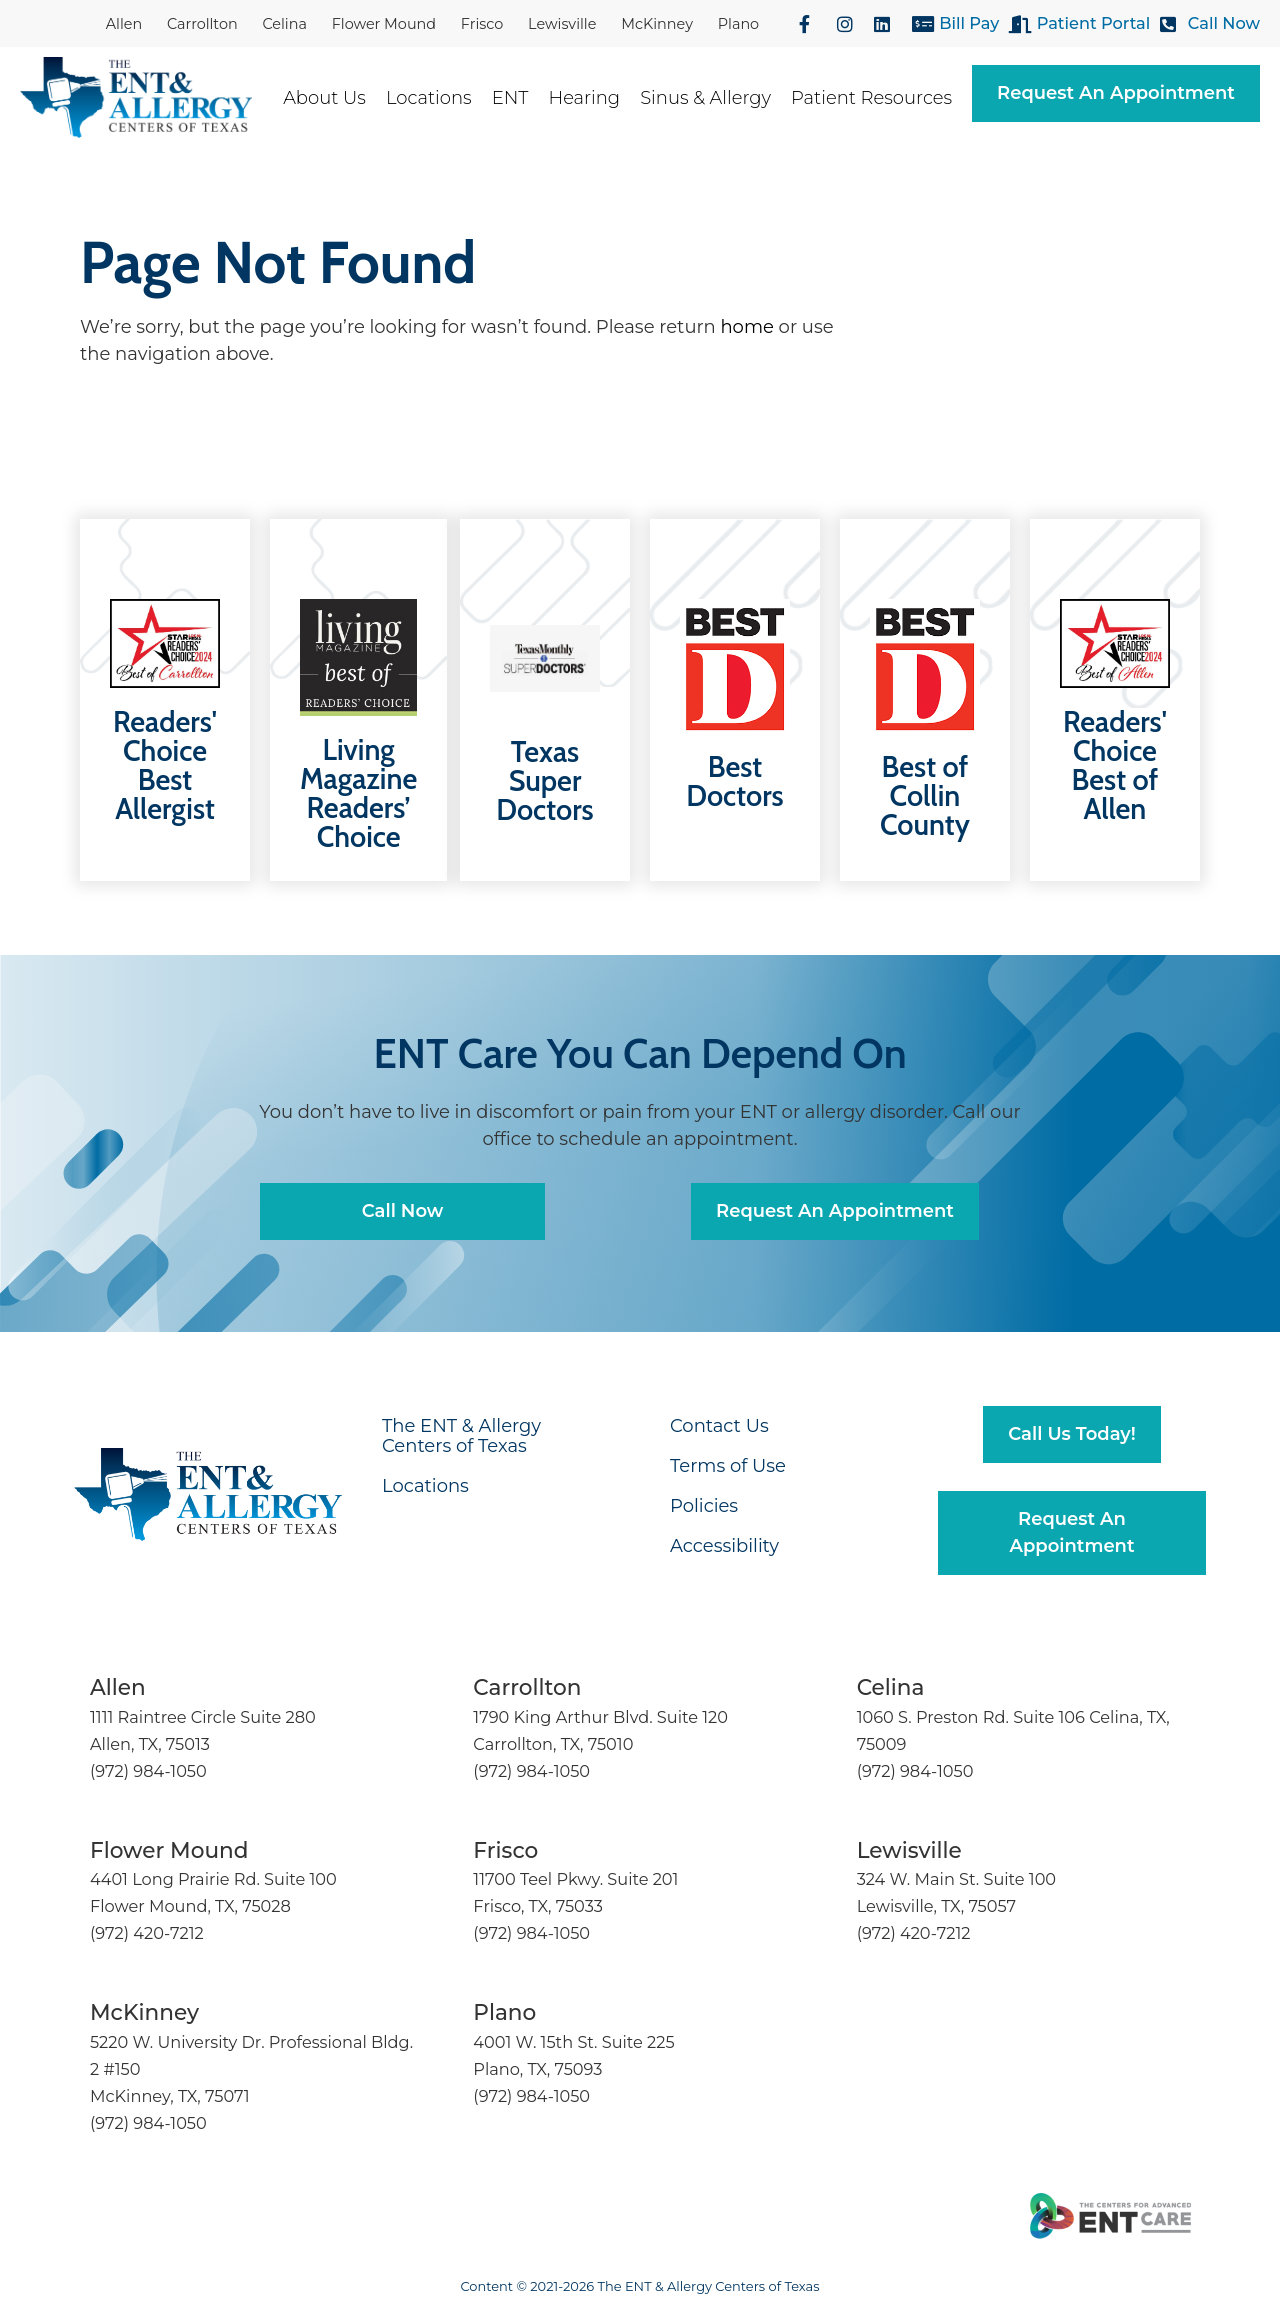 Image resolution: width=1280 pixels, height=2318 pixels. Describe the element at coordinates (657, 24) in the screenshot. I see `McKinney` at that location.